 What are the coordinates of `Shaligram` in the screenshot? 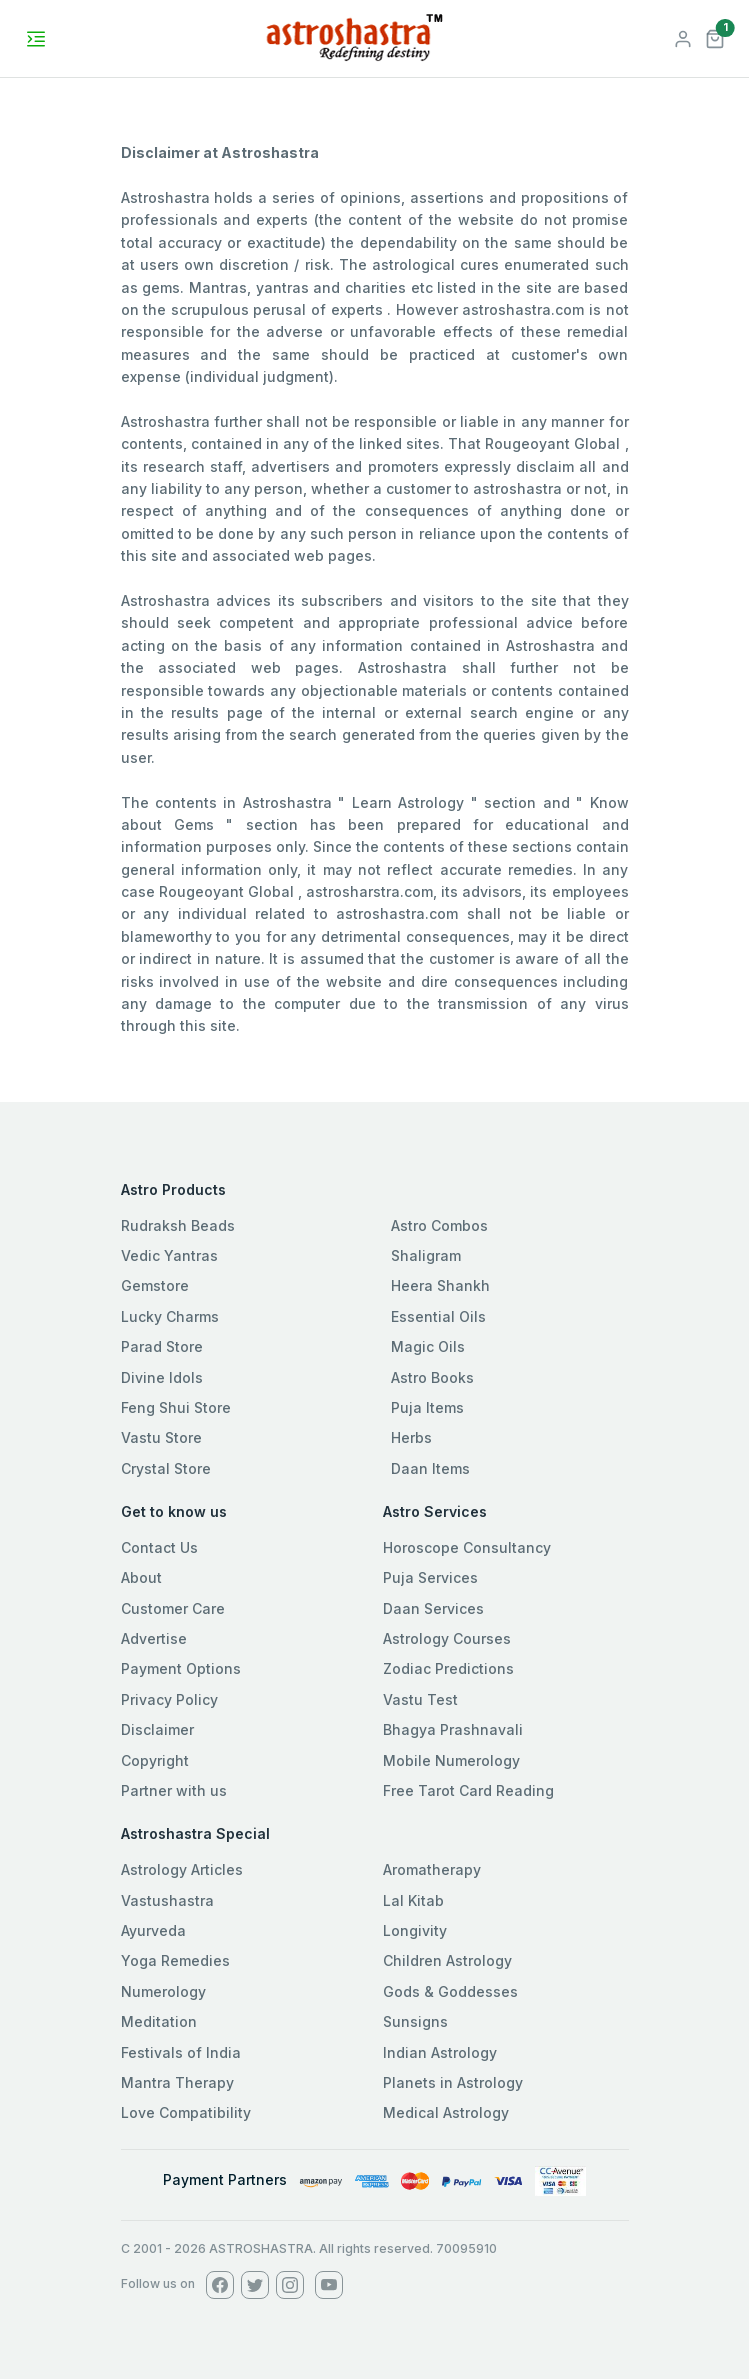 It's located at (426, 1255).